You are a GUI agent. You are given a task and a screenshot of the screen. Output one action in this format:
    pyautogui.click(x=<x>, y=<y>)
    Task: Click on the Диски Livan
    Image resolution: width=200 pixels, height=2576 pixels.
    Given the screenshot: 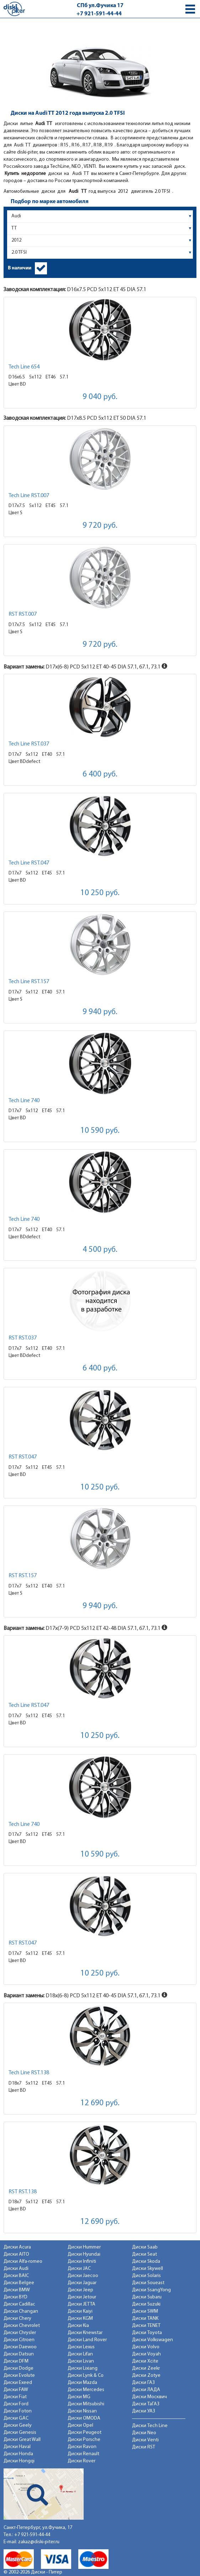 What is the action you would take?
    pyautogui.click(x=81, y=2361)
    